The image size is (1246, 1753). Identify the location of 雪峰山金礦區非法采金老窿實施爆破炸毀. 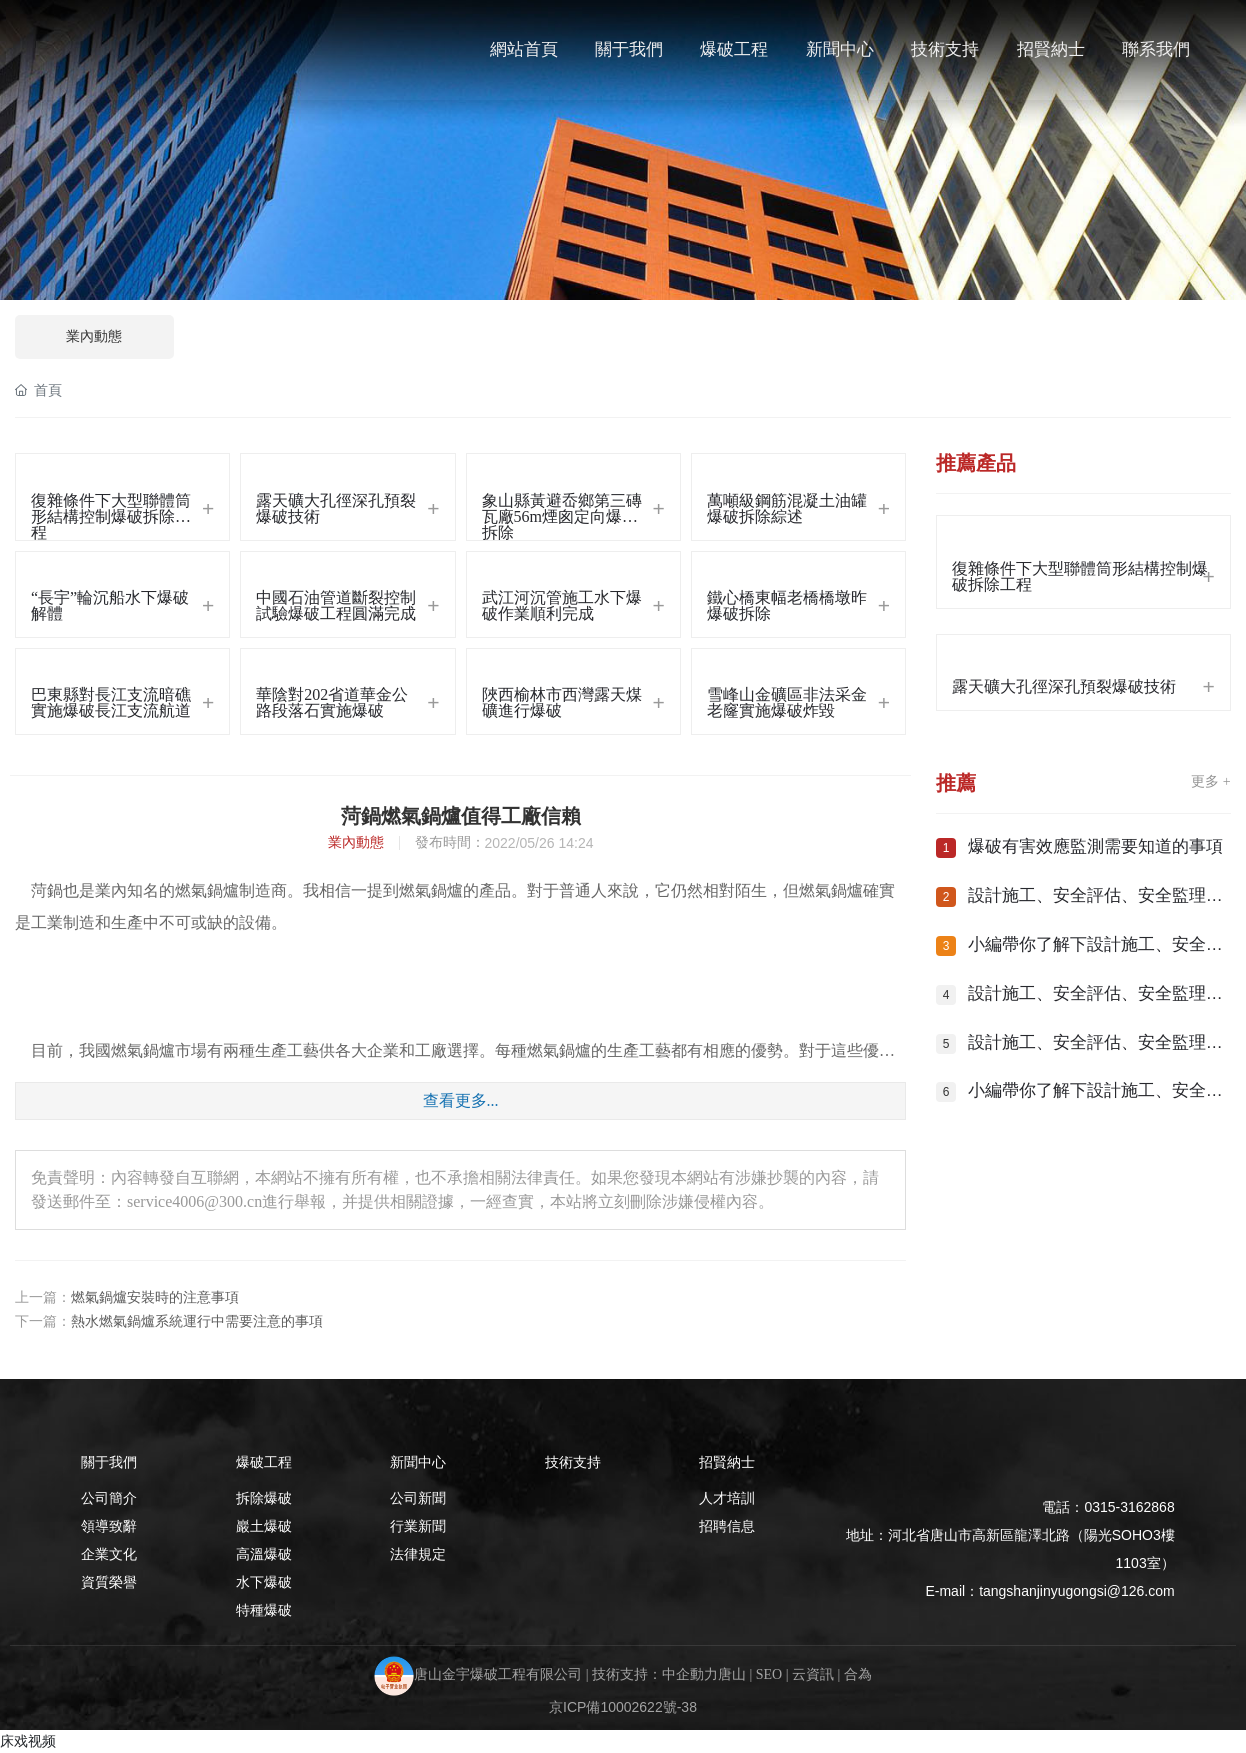
(787, 702).